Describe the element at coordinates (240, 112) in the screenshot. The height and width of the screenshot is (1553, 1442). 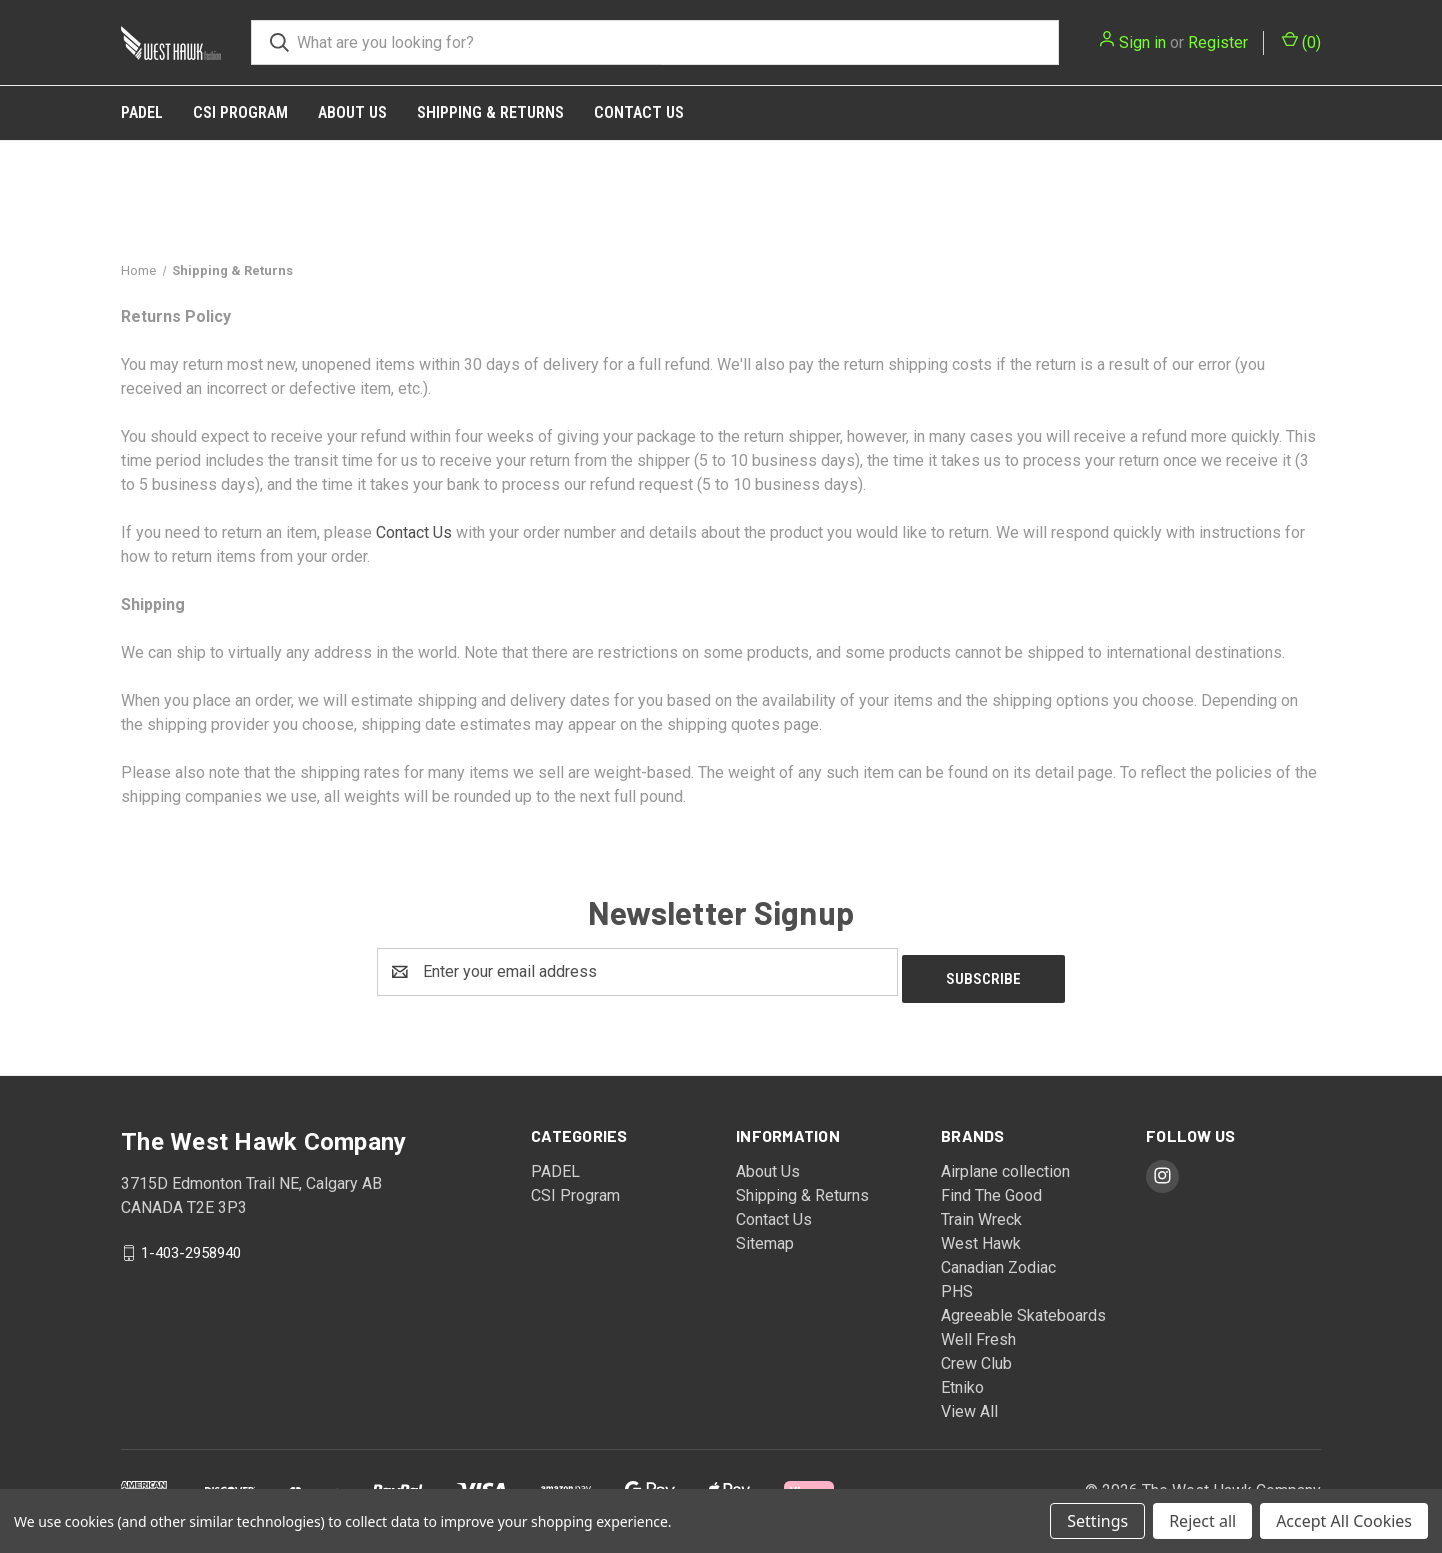
I see `CSI Program` at that location.